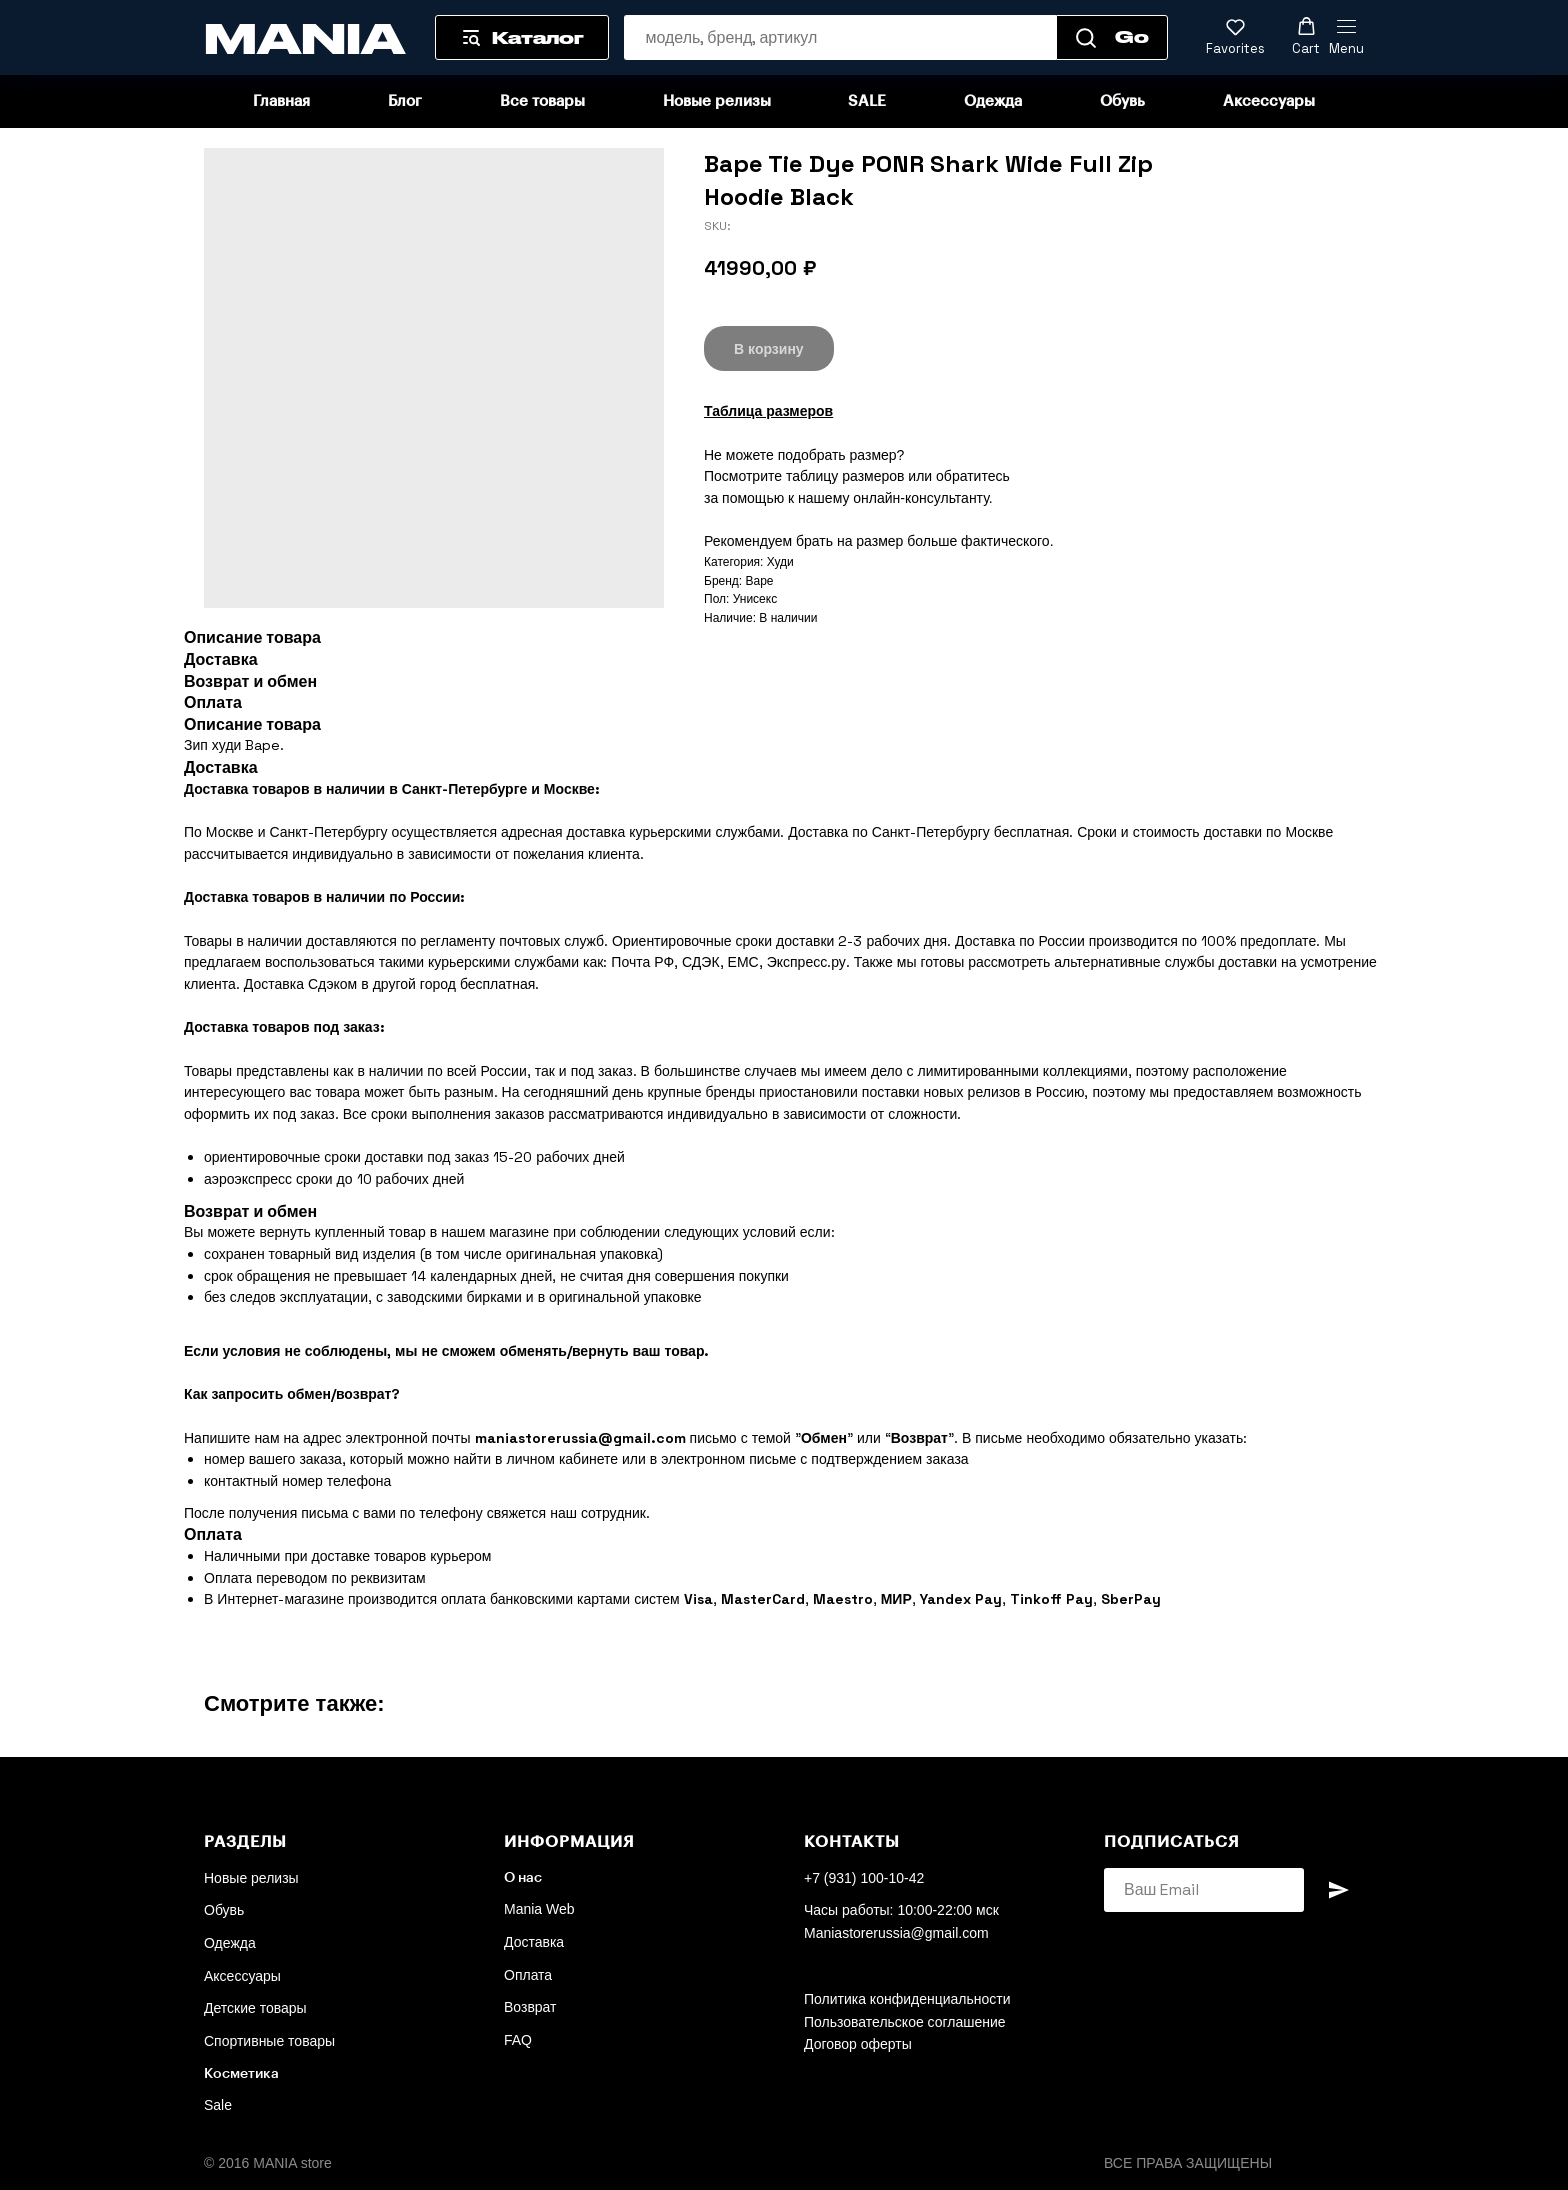  What do you see at coordinates (905, 2022) in the screenshot?
I see `Пользовательское соглашение` at bounding box center [905, 2022].